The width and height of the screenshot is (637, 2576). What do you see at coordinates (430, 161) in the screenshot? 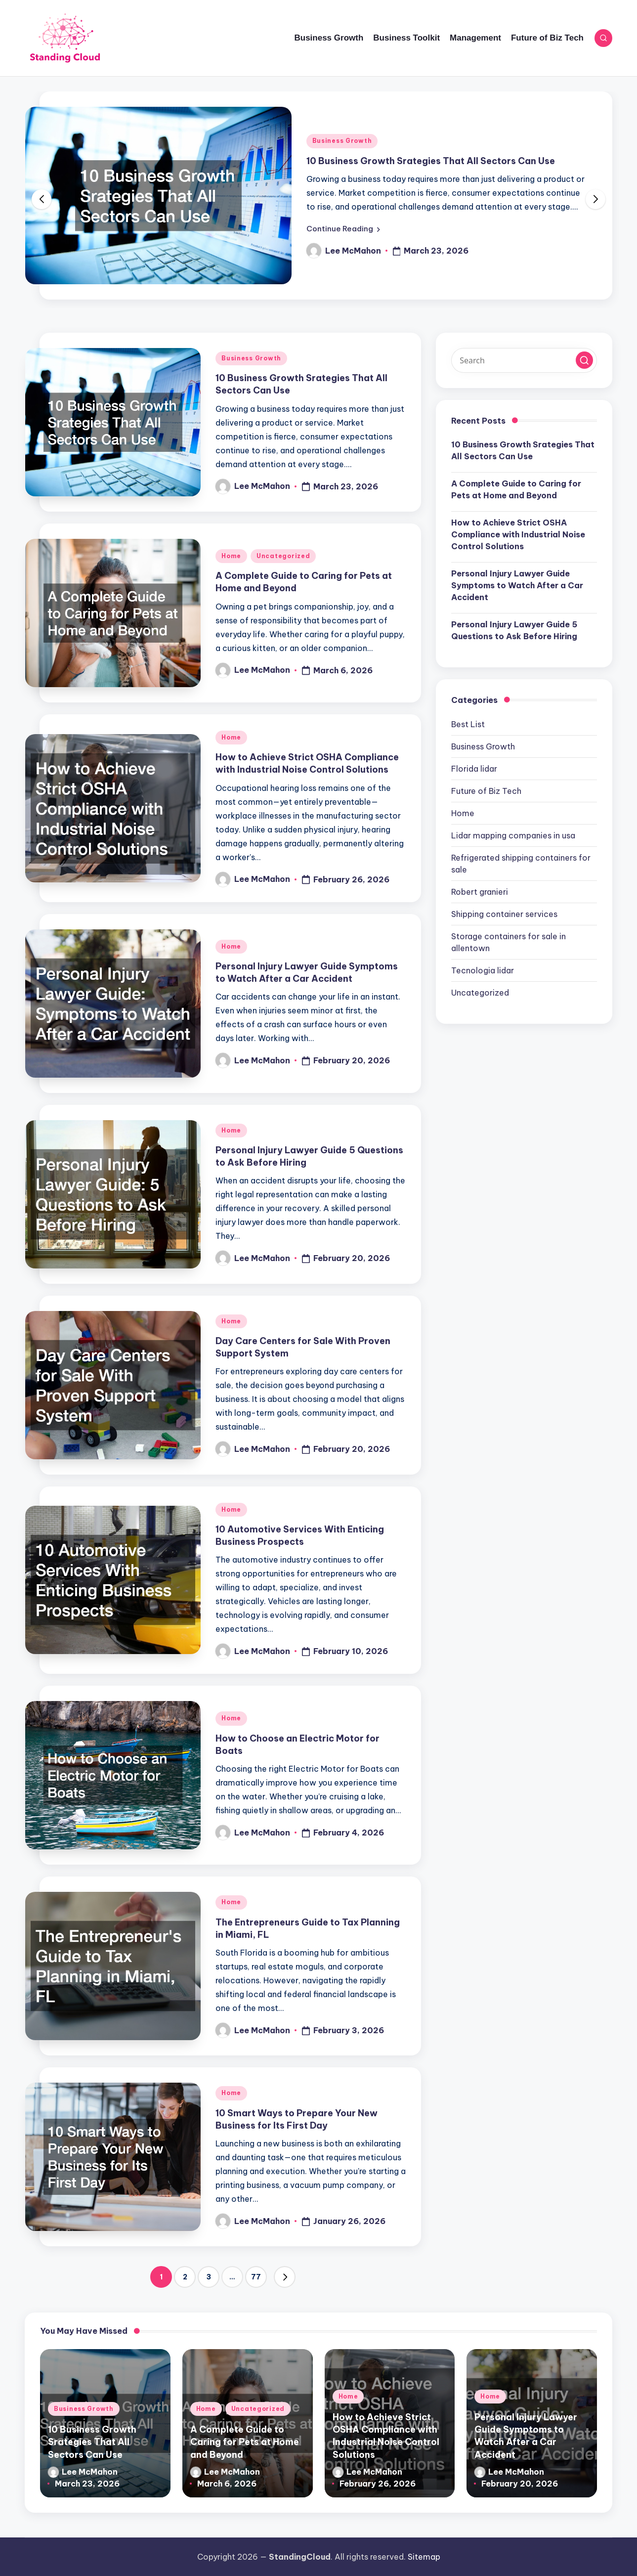
I see `10 Business Growth Srategies That All Sectors Can Use` at bounding box center [430, 161].